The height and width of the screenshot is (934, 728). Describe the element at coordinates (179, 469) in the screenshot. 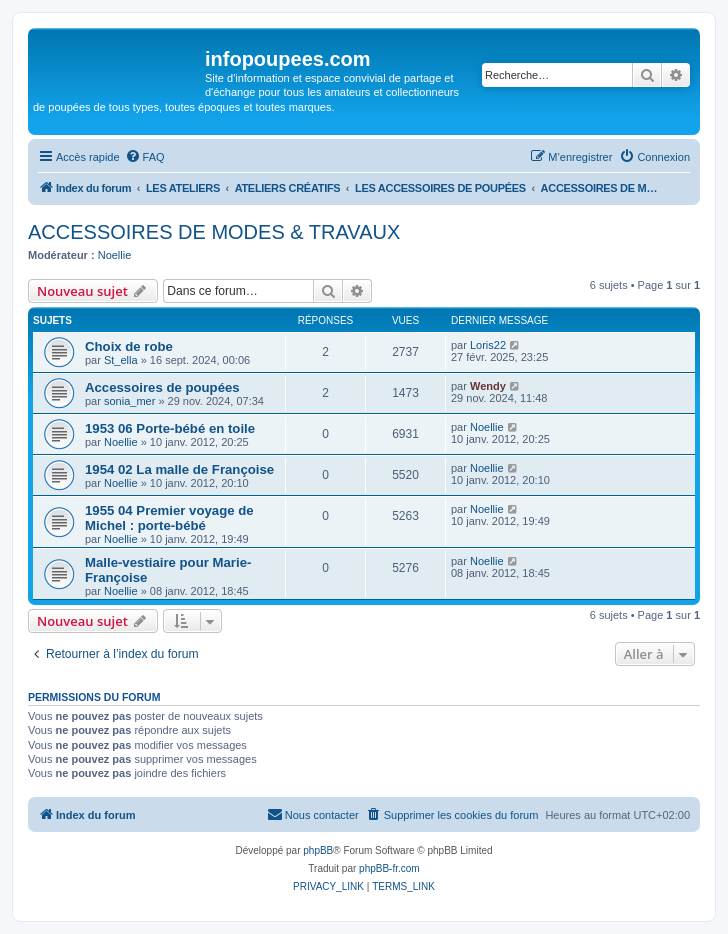

I see `1954 02 La malle de Françoise` at that location.